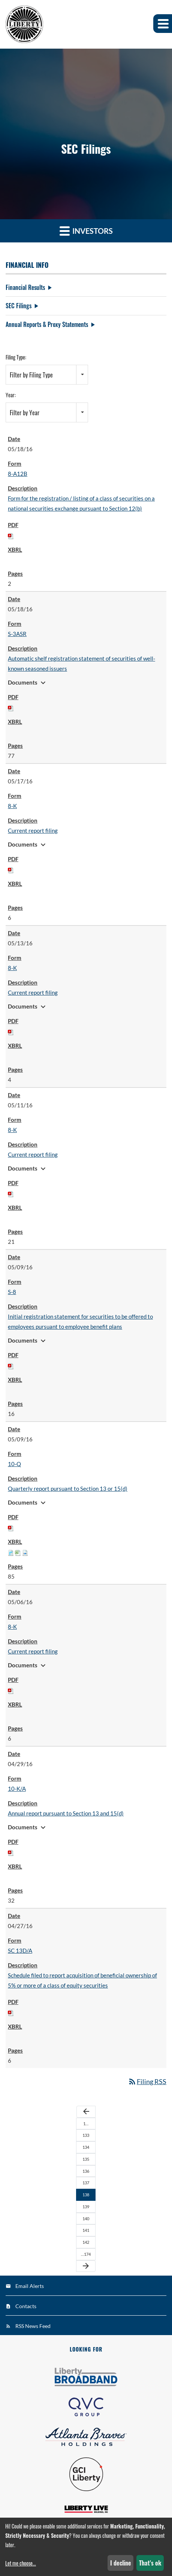 The image size is (172, 2576). I want to click on SEC Filings, so click(18, 305).